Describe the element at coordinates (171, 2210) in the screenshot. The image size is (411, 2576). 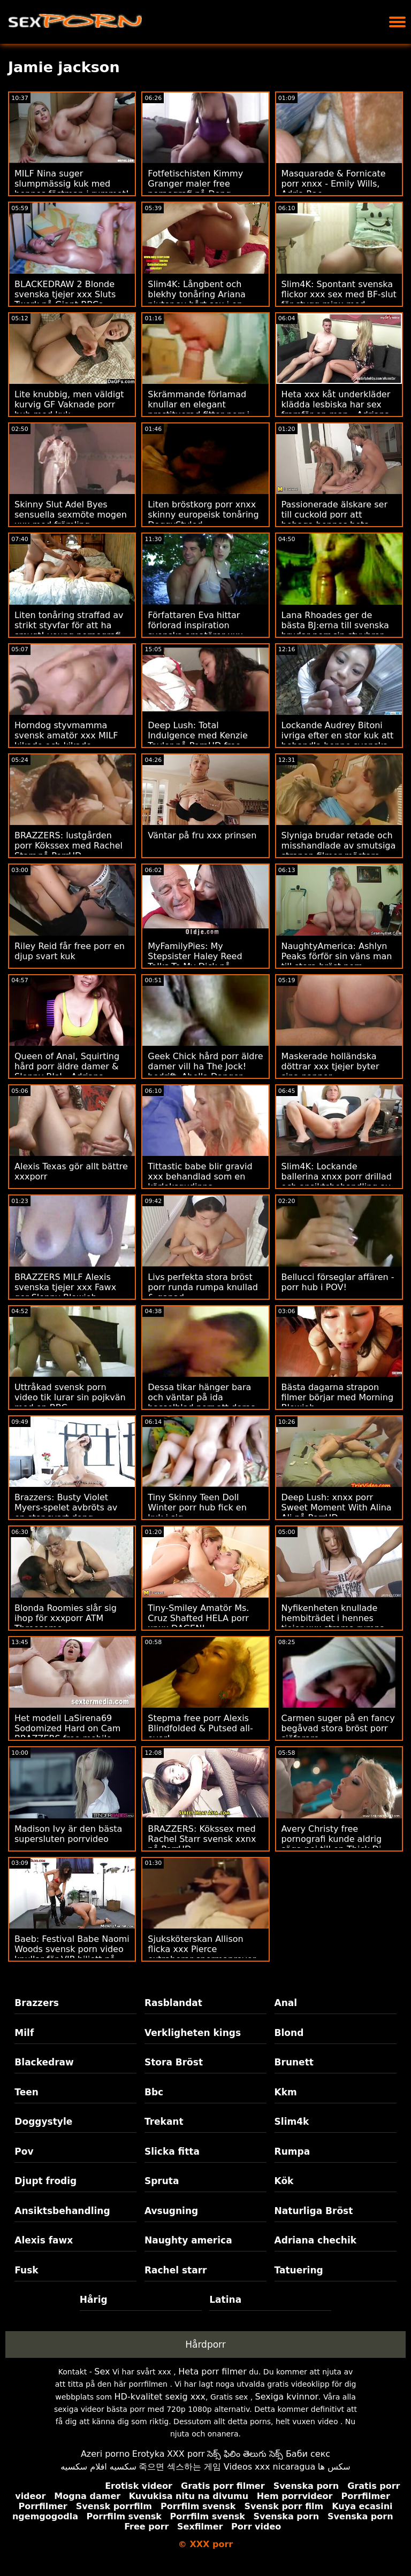
I see `Avsugning` at that location.